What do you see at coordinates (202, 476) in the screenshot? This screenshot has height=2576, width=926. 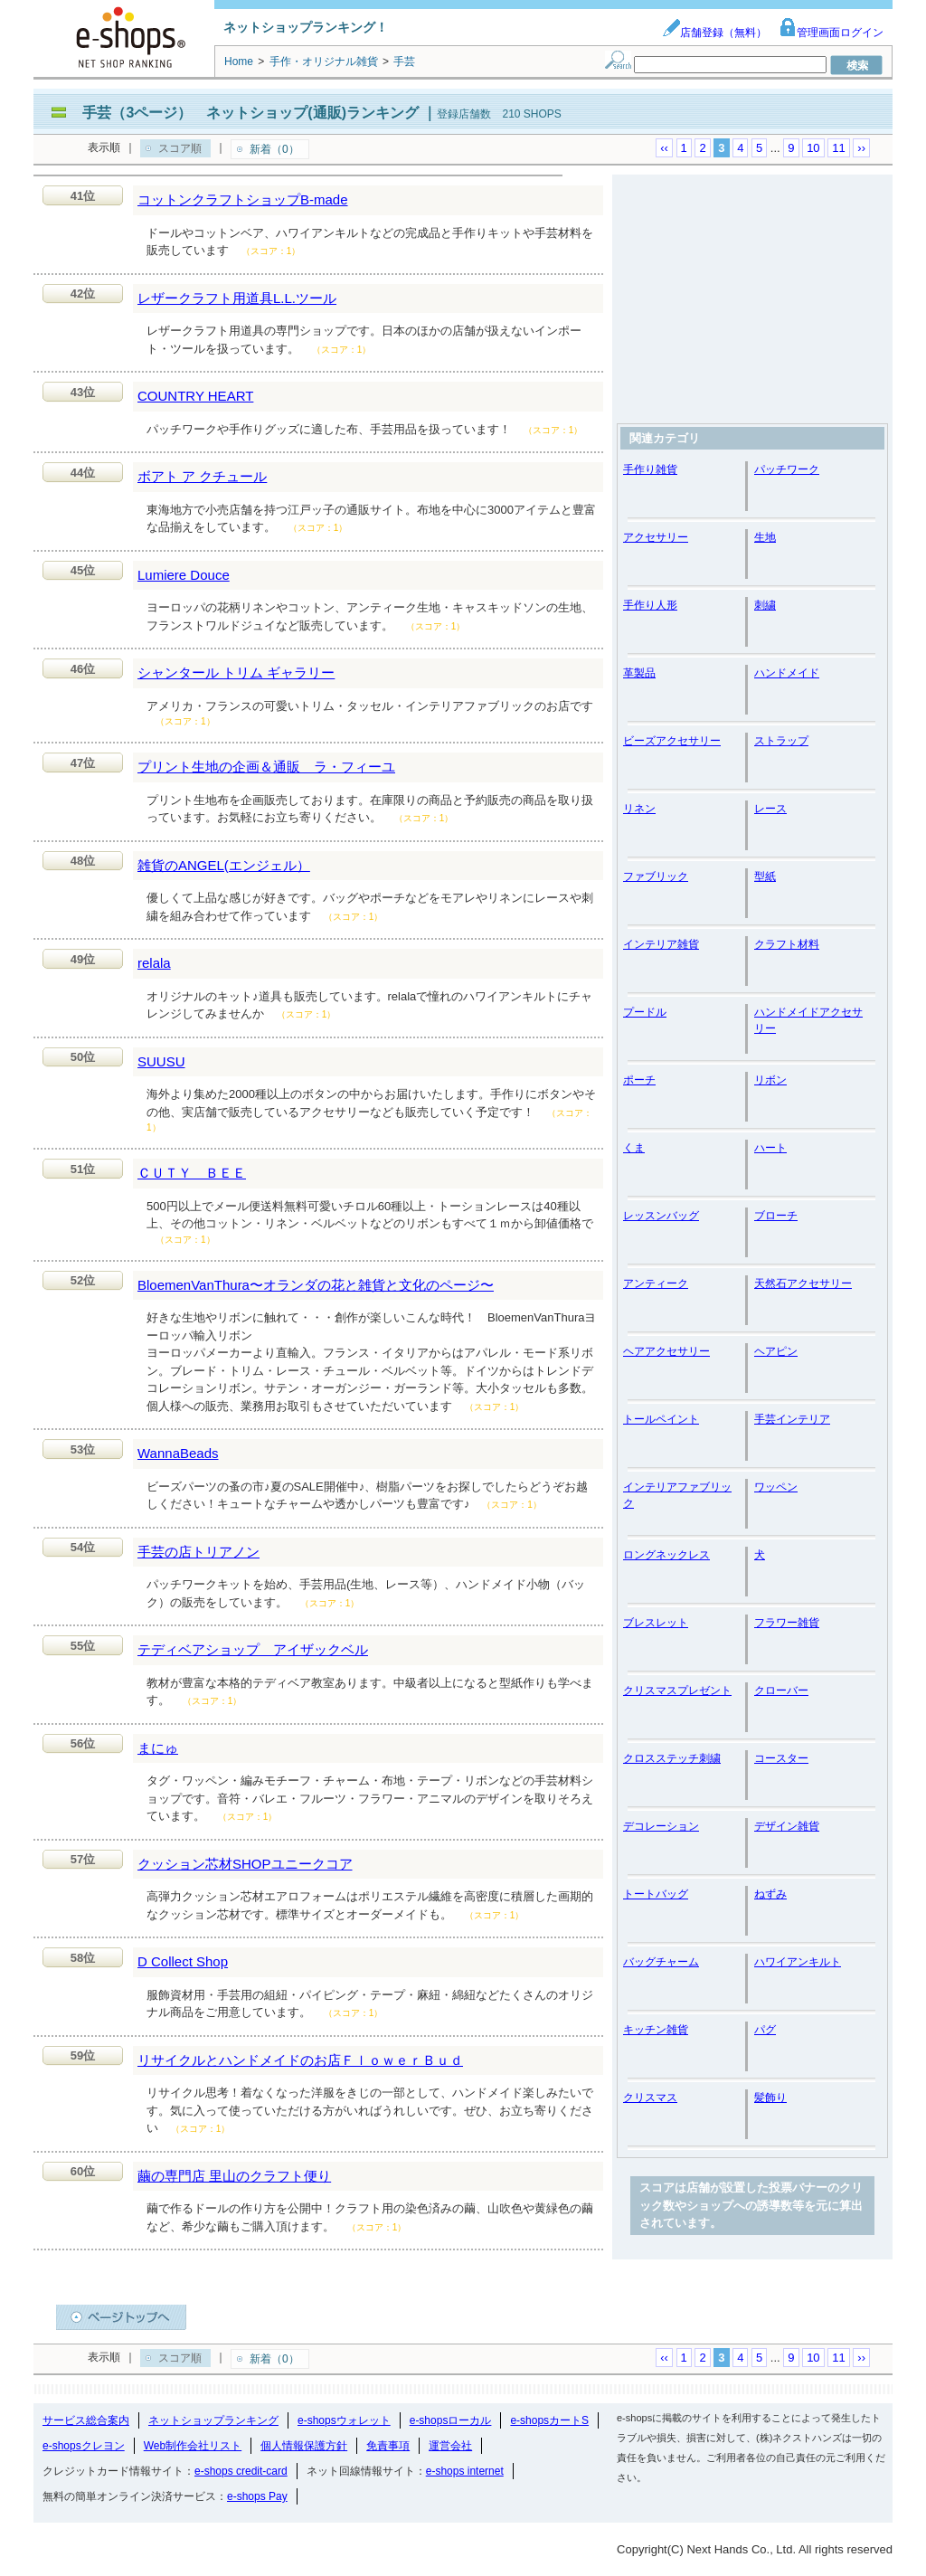 I see `ボアト ア クチュール` at bounding box center [202, 476].